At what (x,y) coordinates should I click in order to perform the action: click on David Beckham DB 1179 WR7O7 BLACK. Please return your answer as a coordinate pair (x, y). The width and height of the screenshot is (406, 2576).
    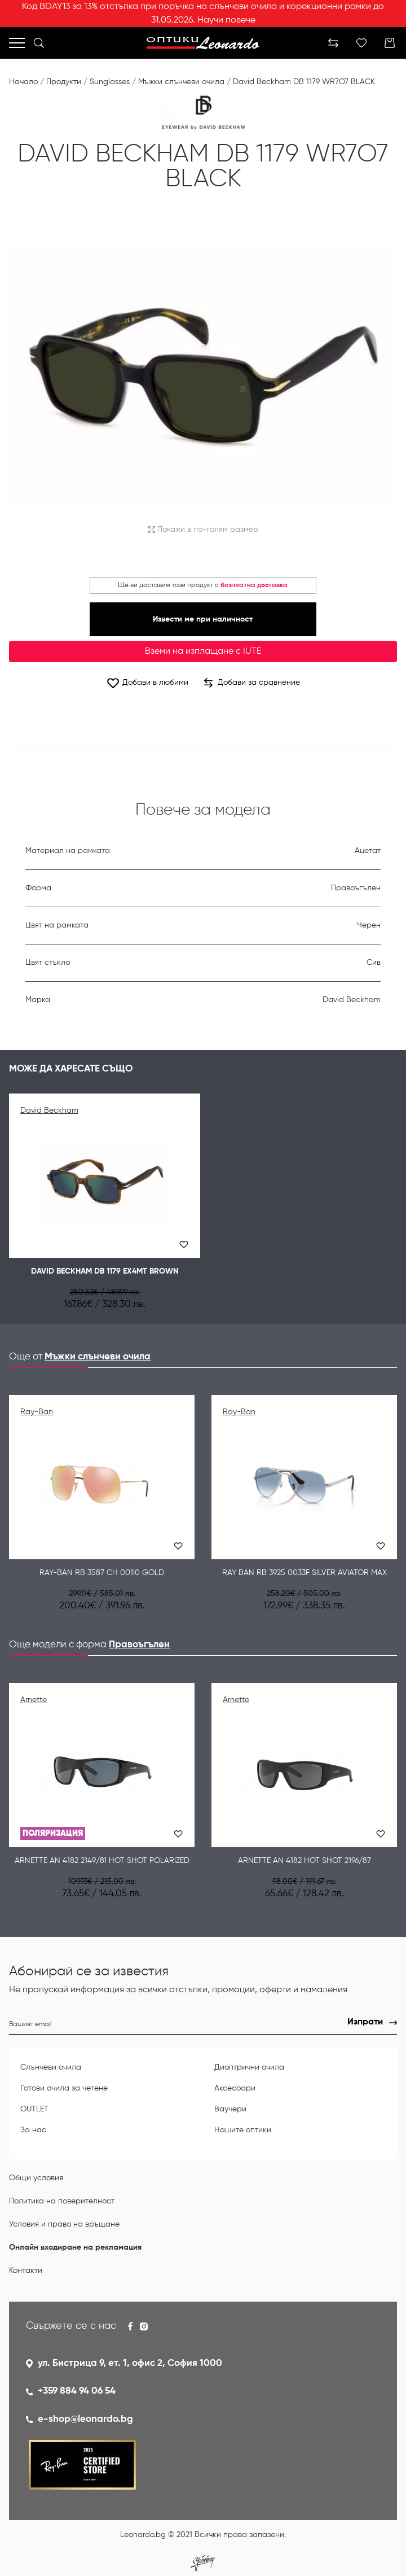
    Looking at the image, I should click on (304, 82).